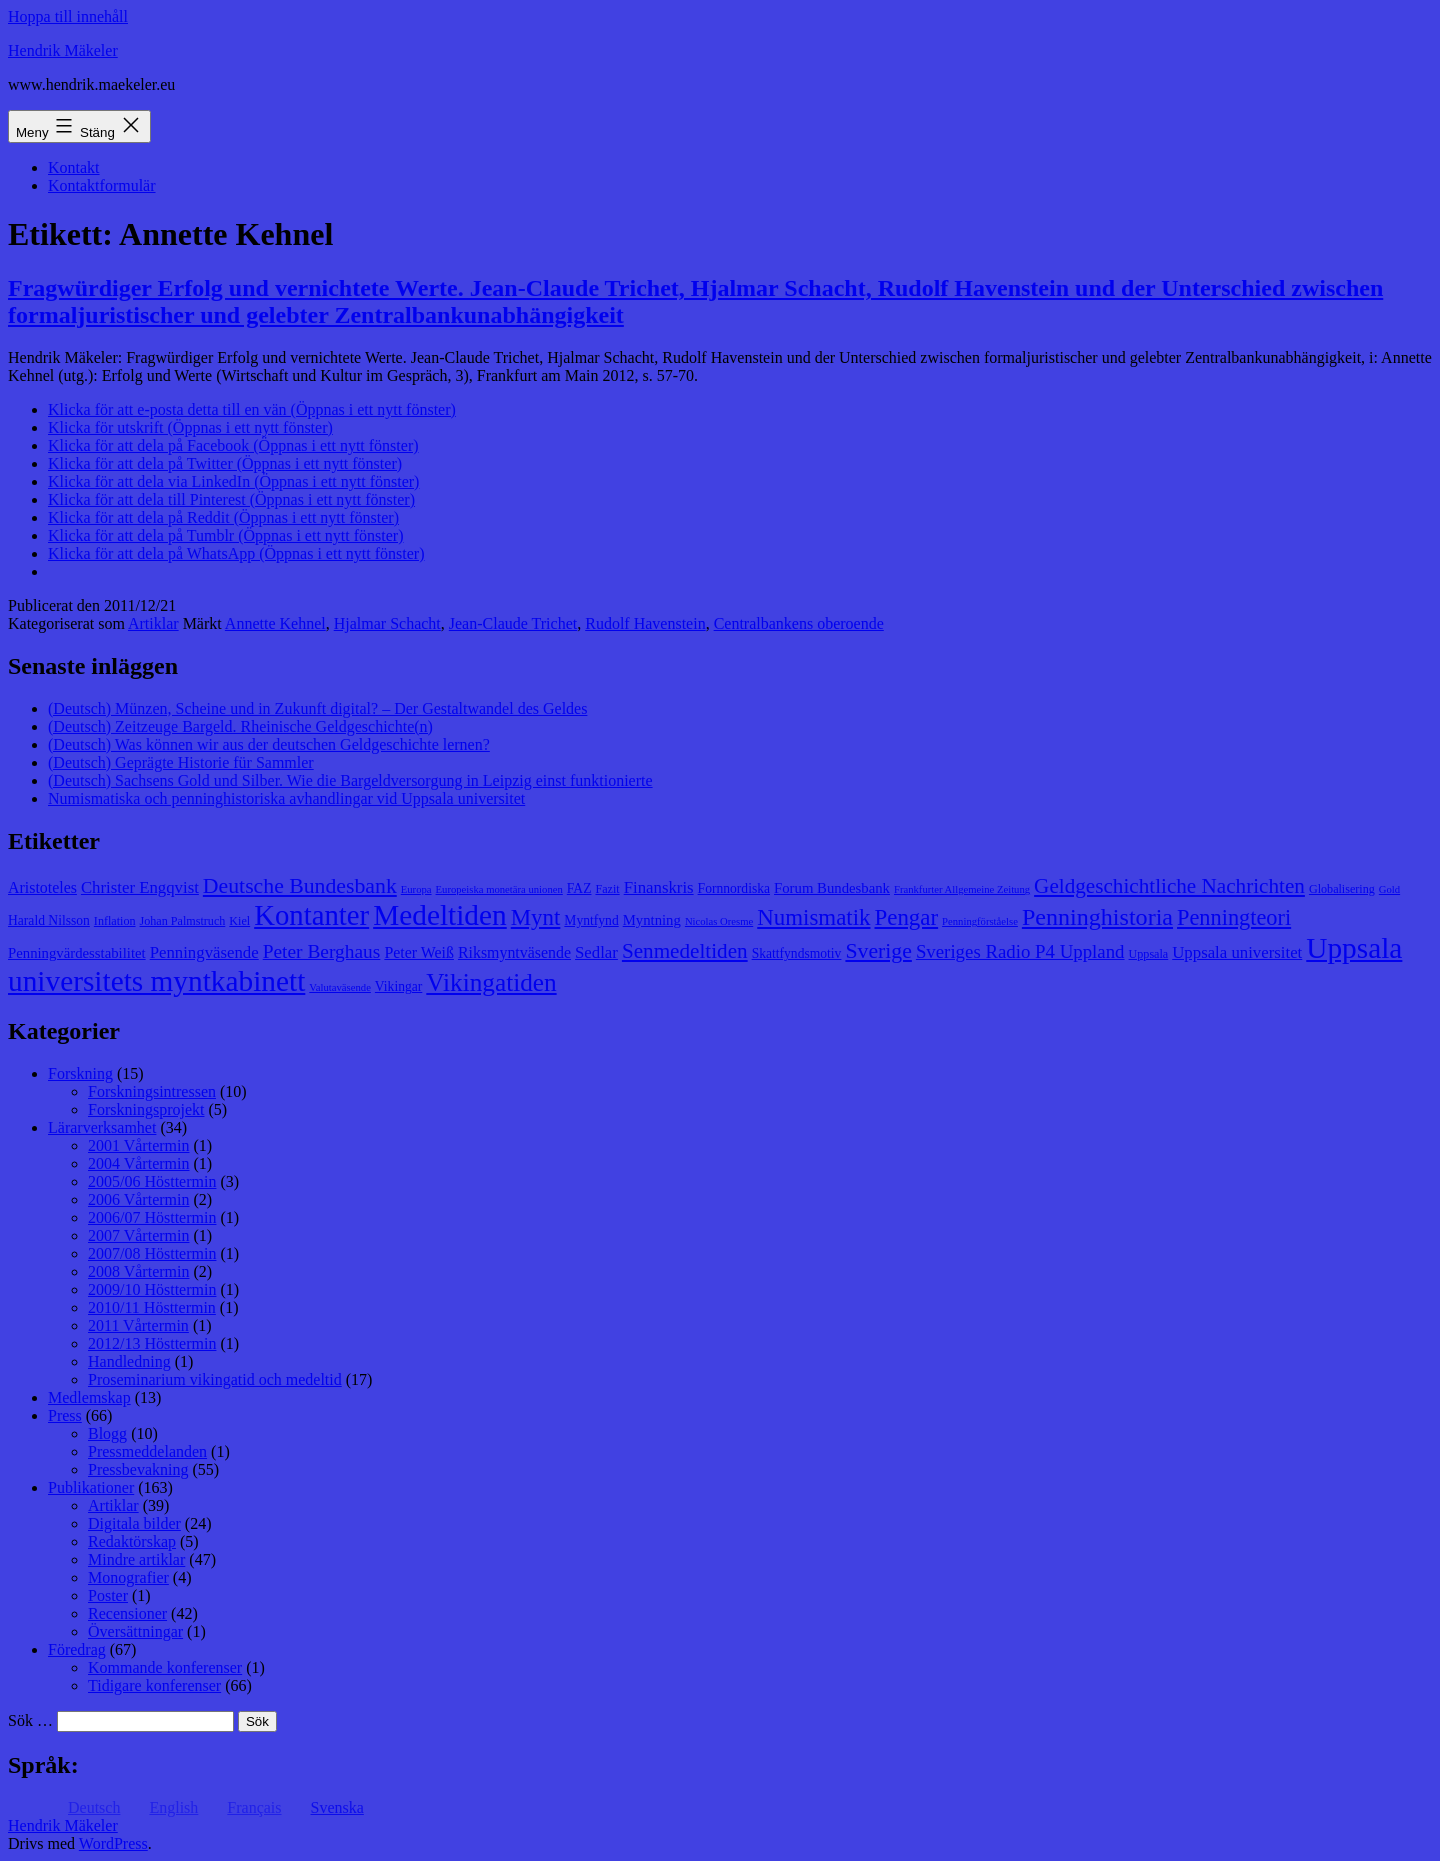 The width and height of the screenshot is (1440, 1861). I want to click on Riksmyntväsende [Riksmyntväsende (11 objekt)], so click(514, 952).